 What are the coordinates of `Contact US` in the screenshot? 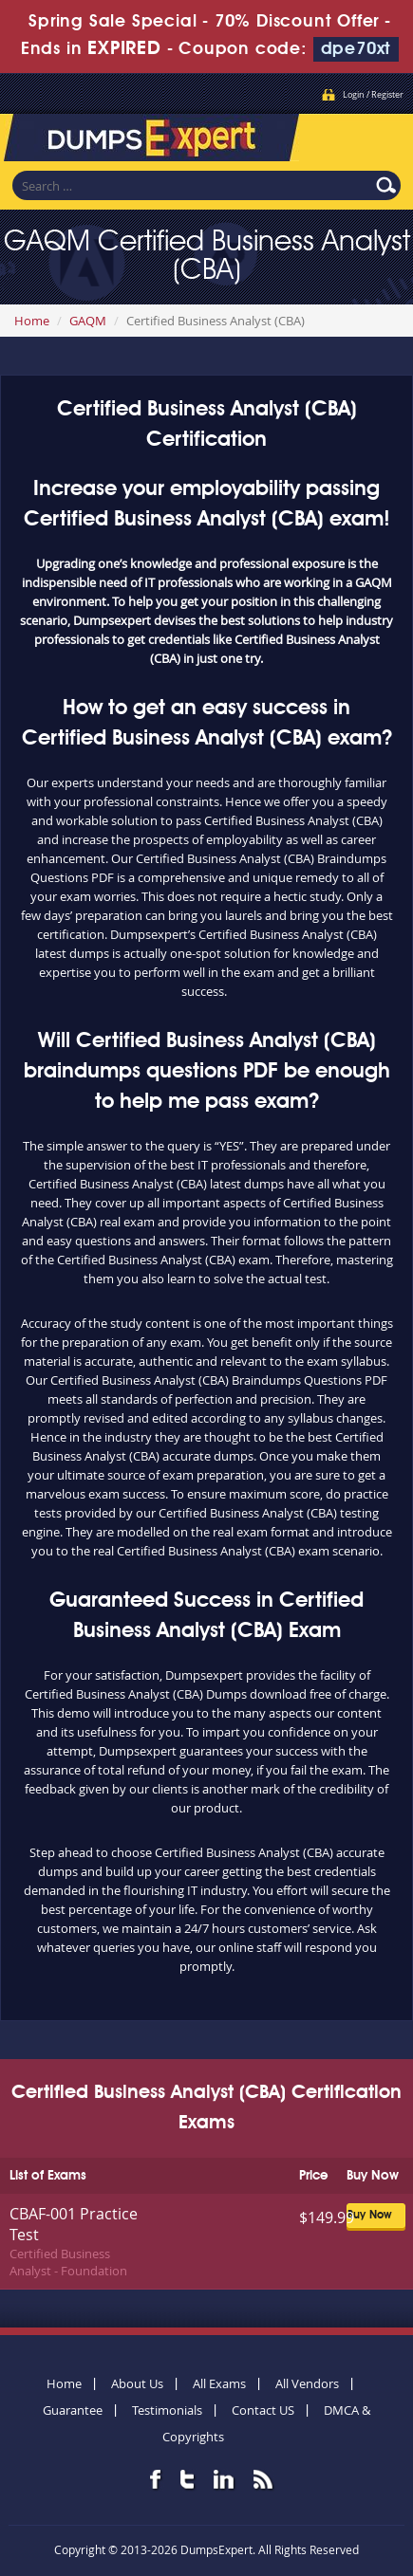 It's located at (263, 2410).